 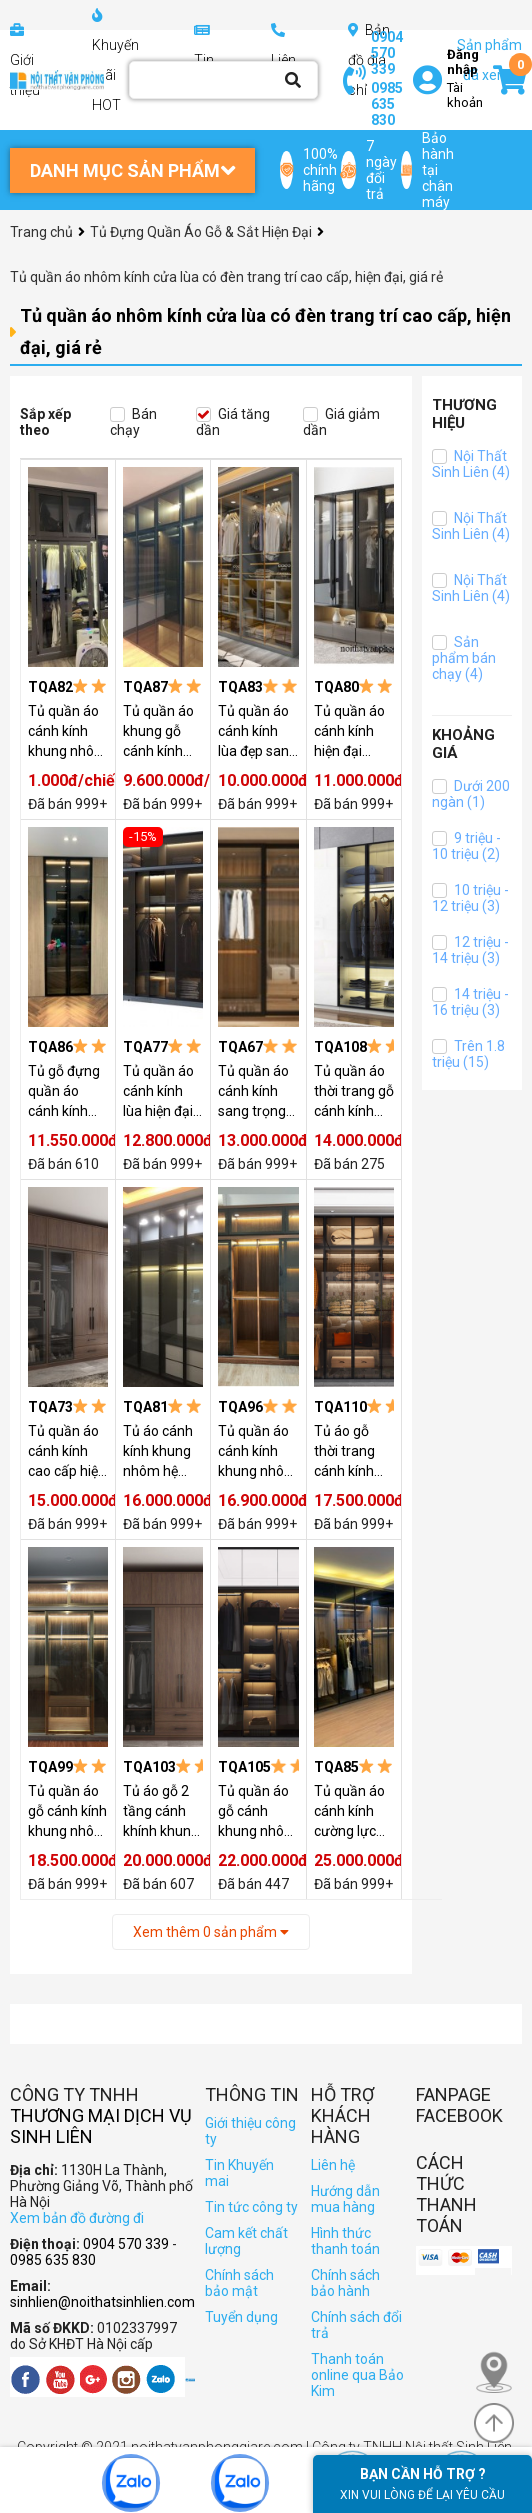 What do you see at coordinates (246, 2241) in the screenshot?
I see `Cam kết chất lượng` at bounding box center [246, 2241].